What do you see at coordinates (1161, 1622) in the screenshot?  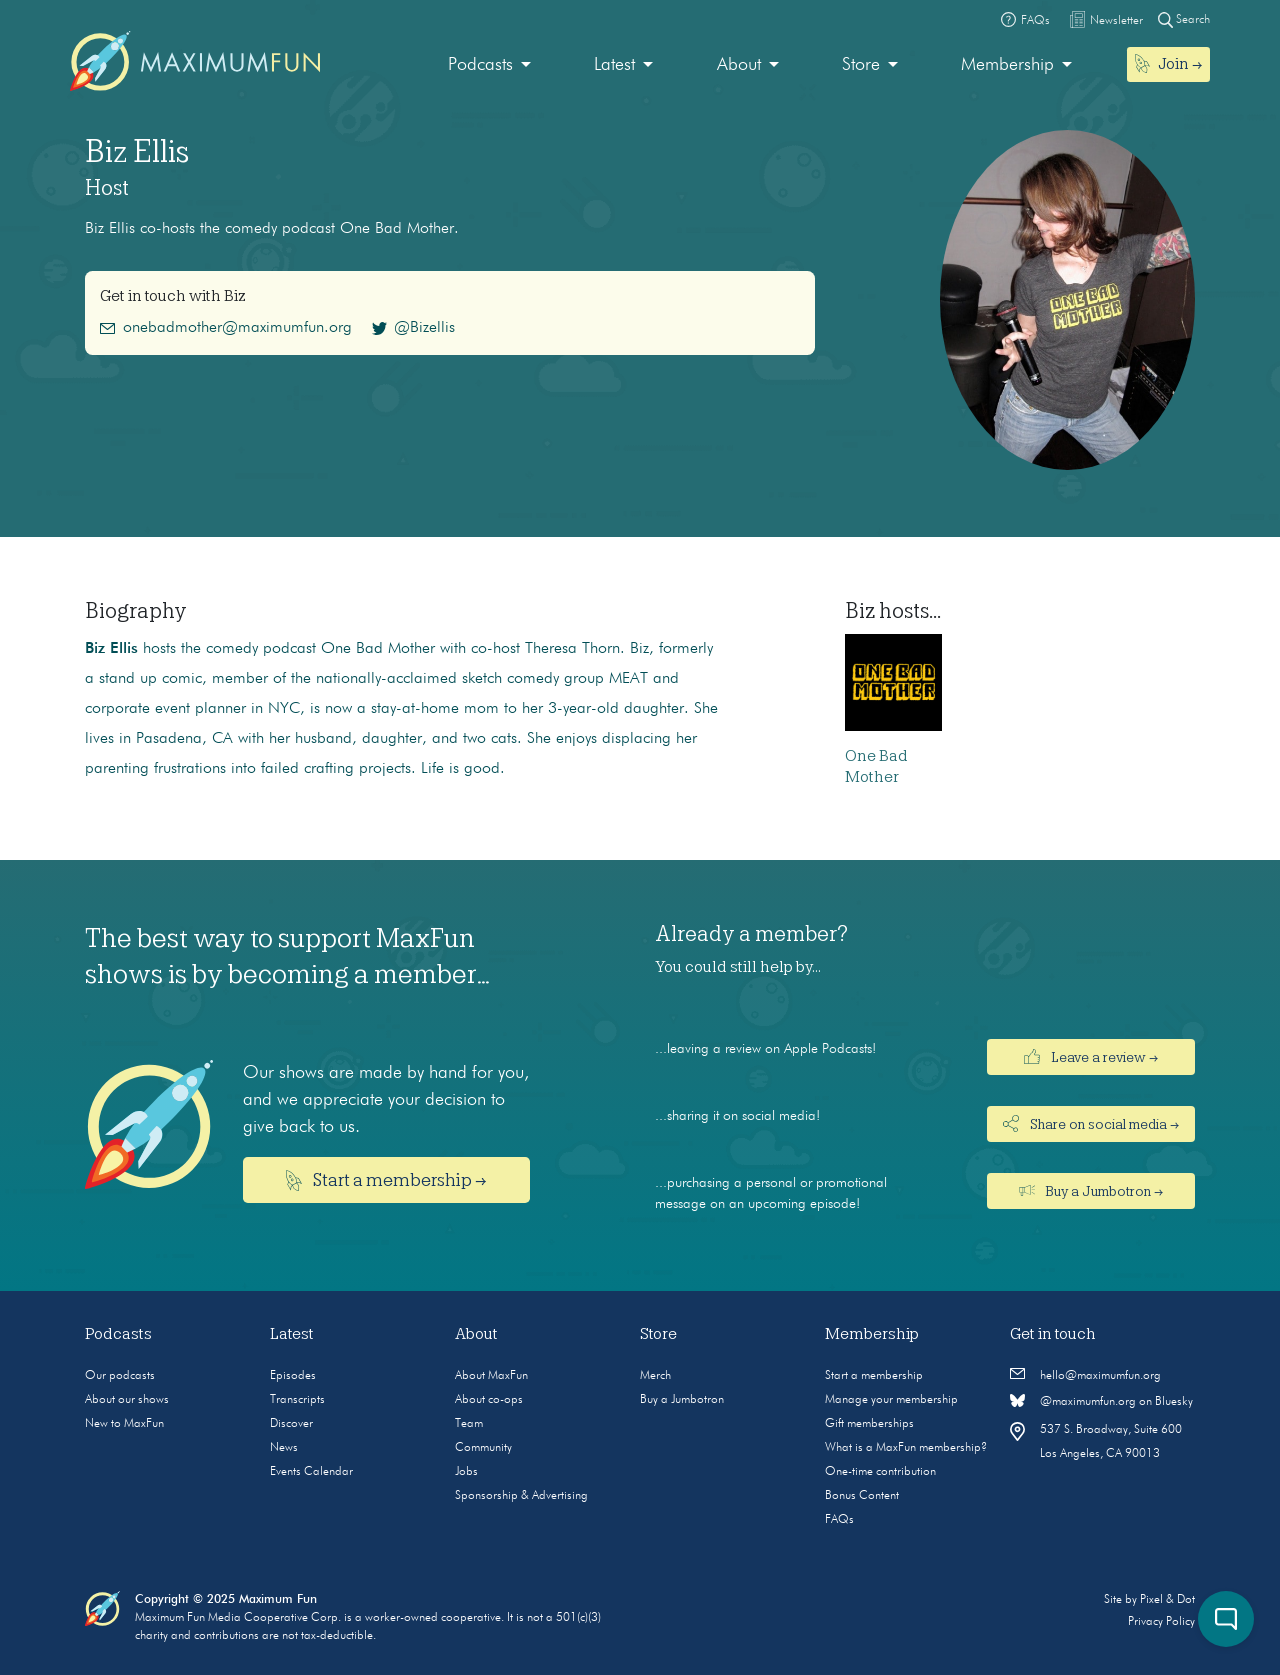 I see `Privacy Policy` at bounding box center [1161, 1622].